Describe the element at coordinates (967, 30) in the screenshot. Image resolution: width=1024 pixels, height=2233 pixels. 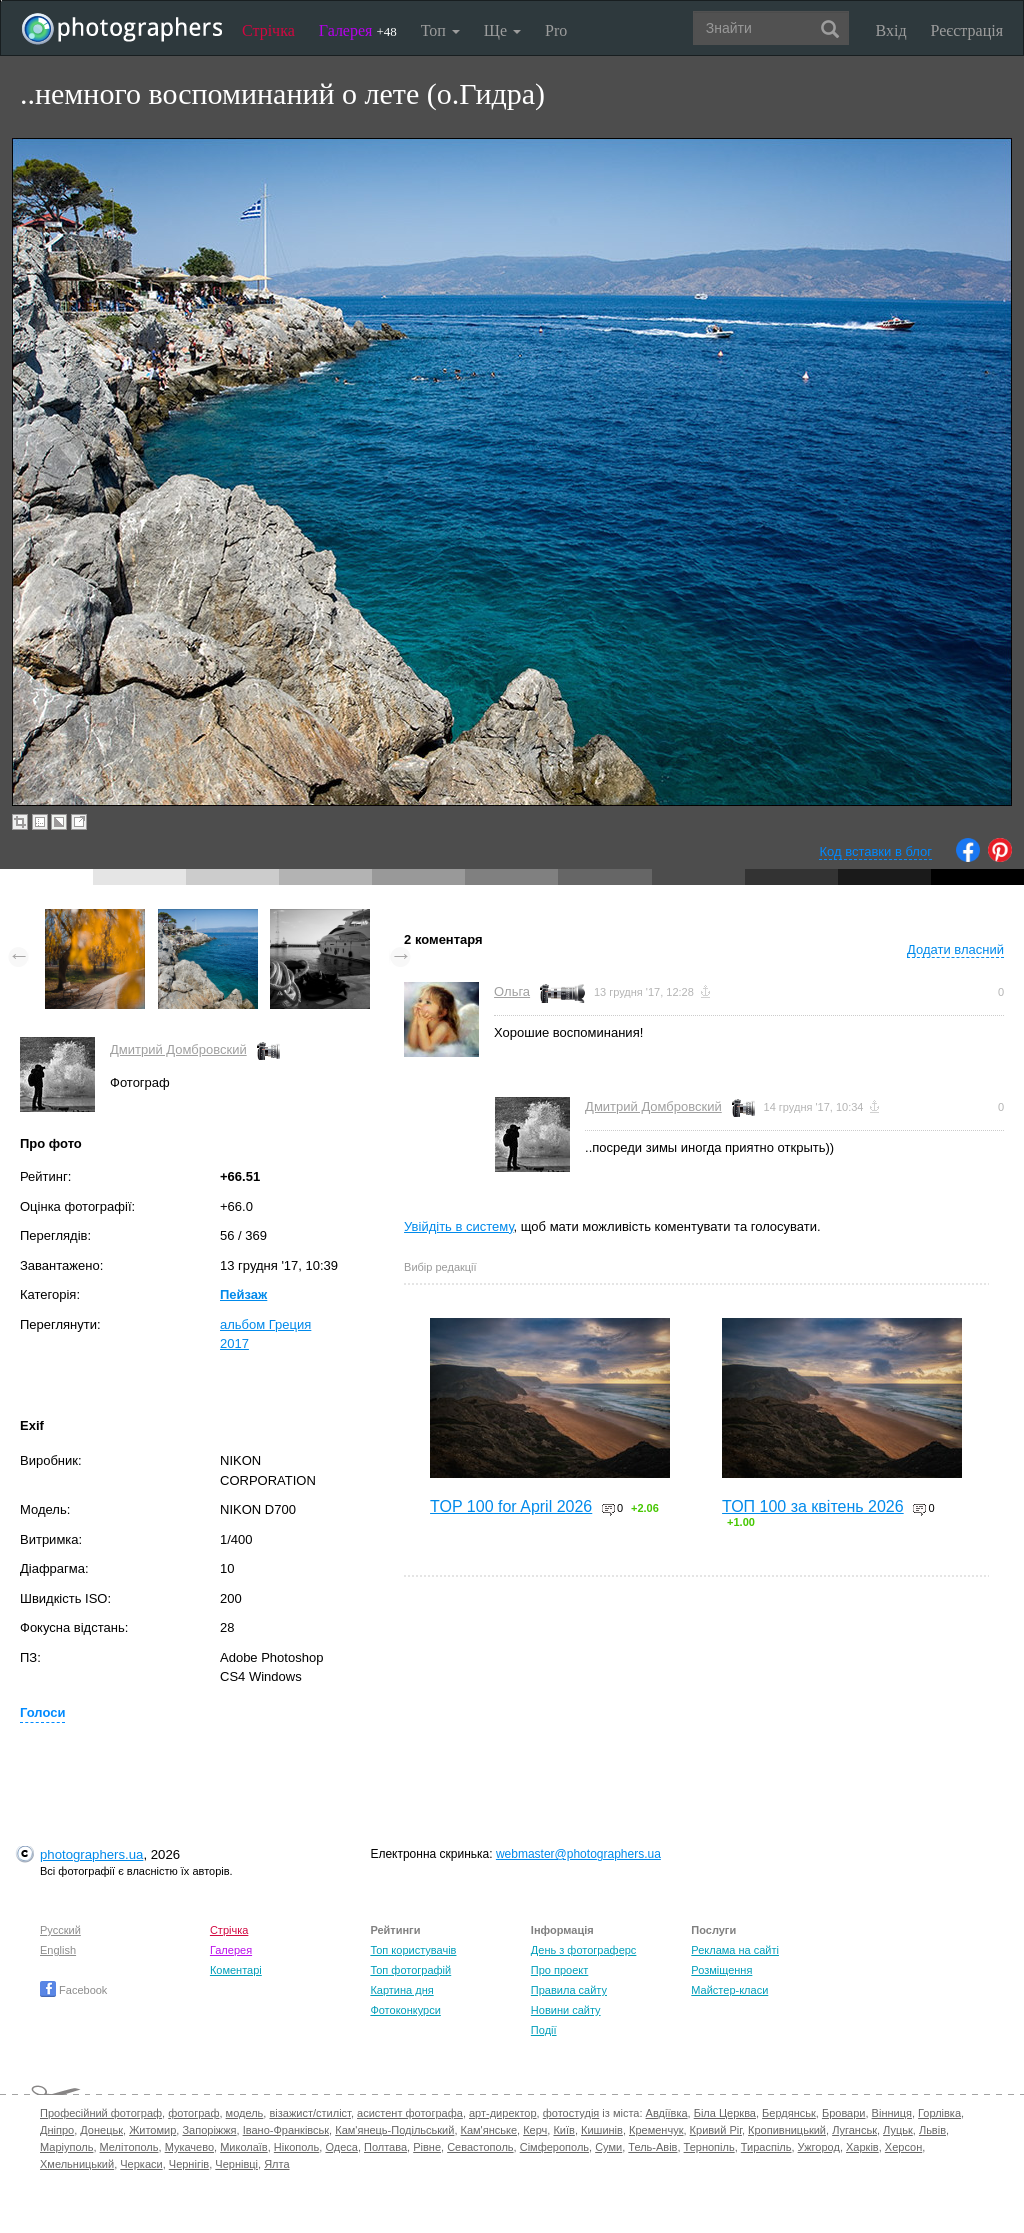
I see `Реєстрація` at that location.